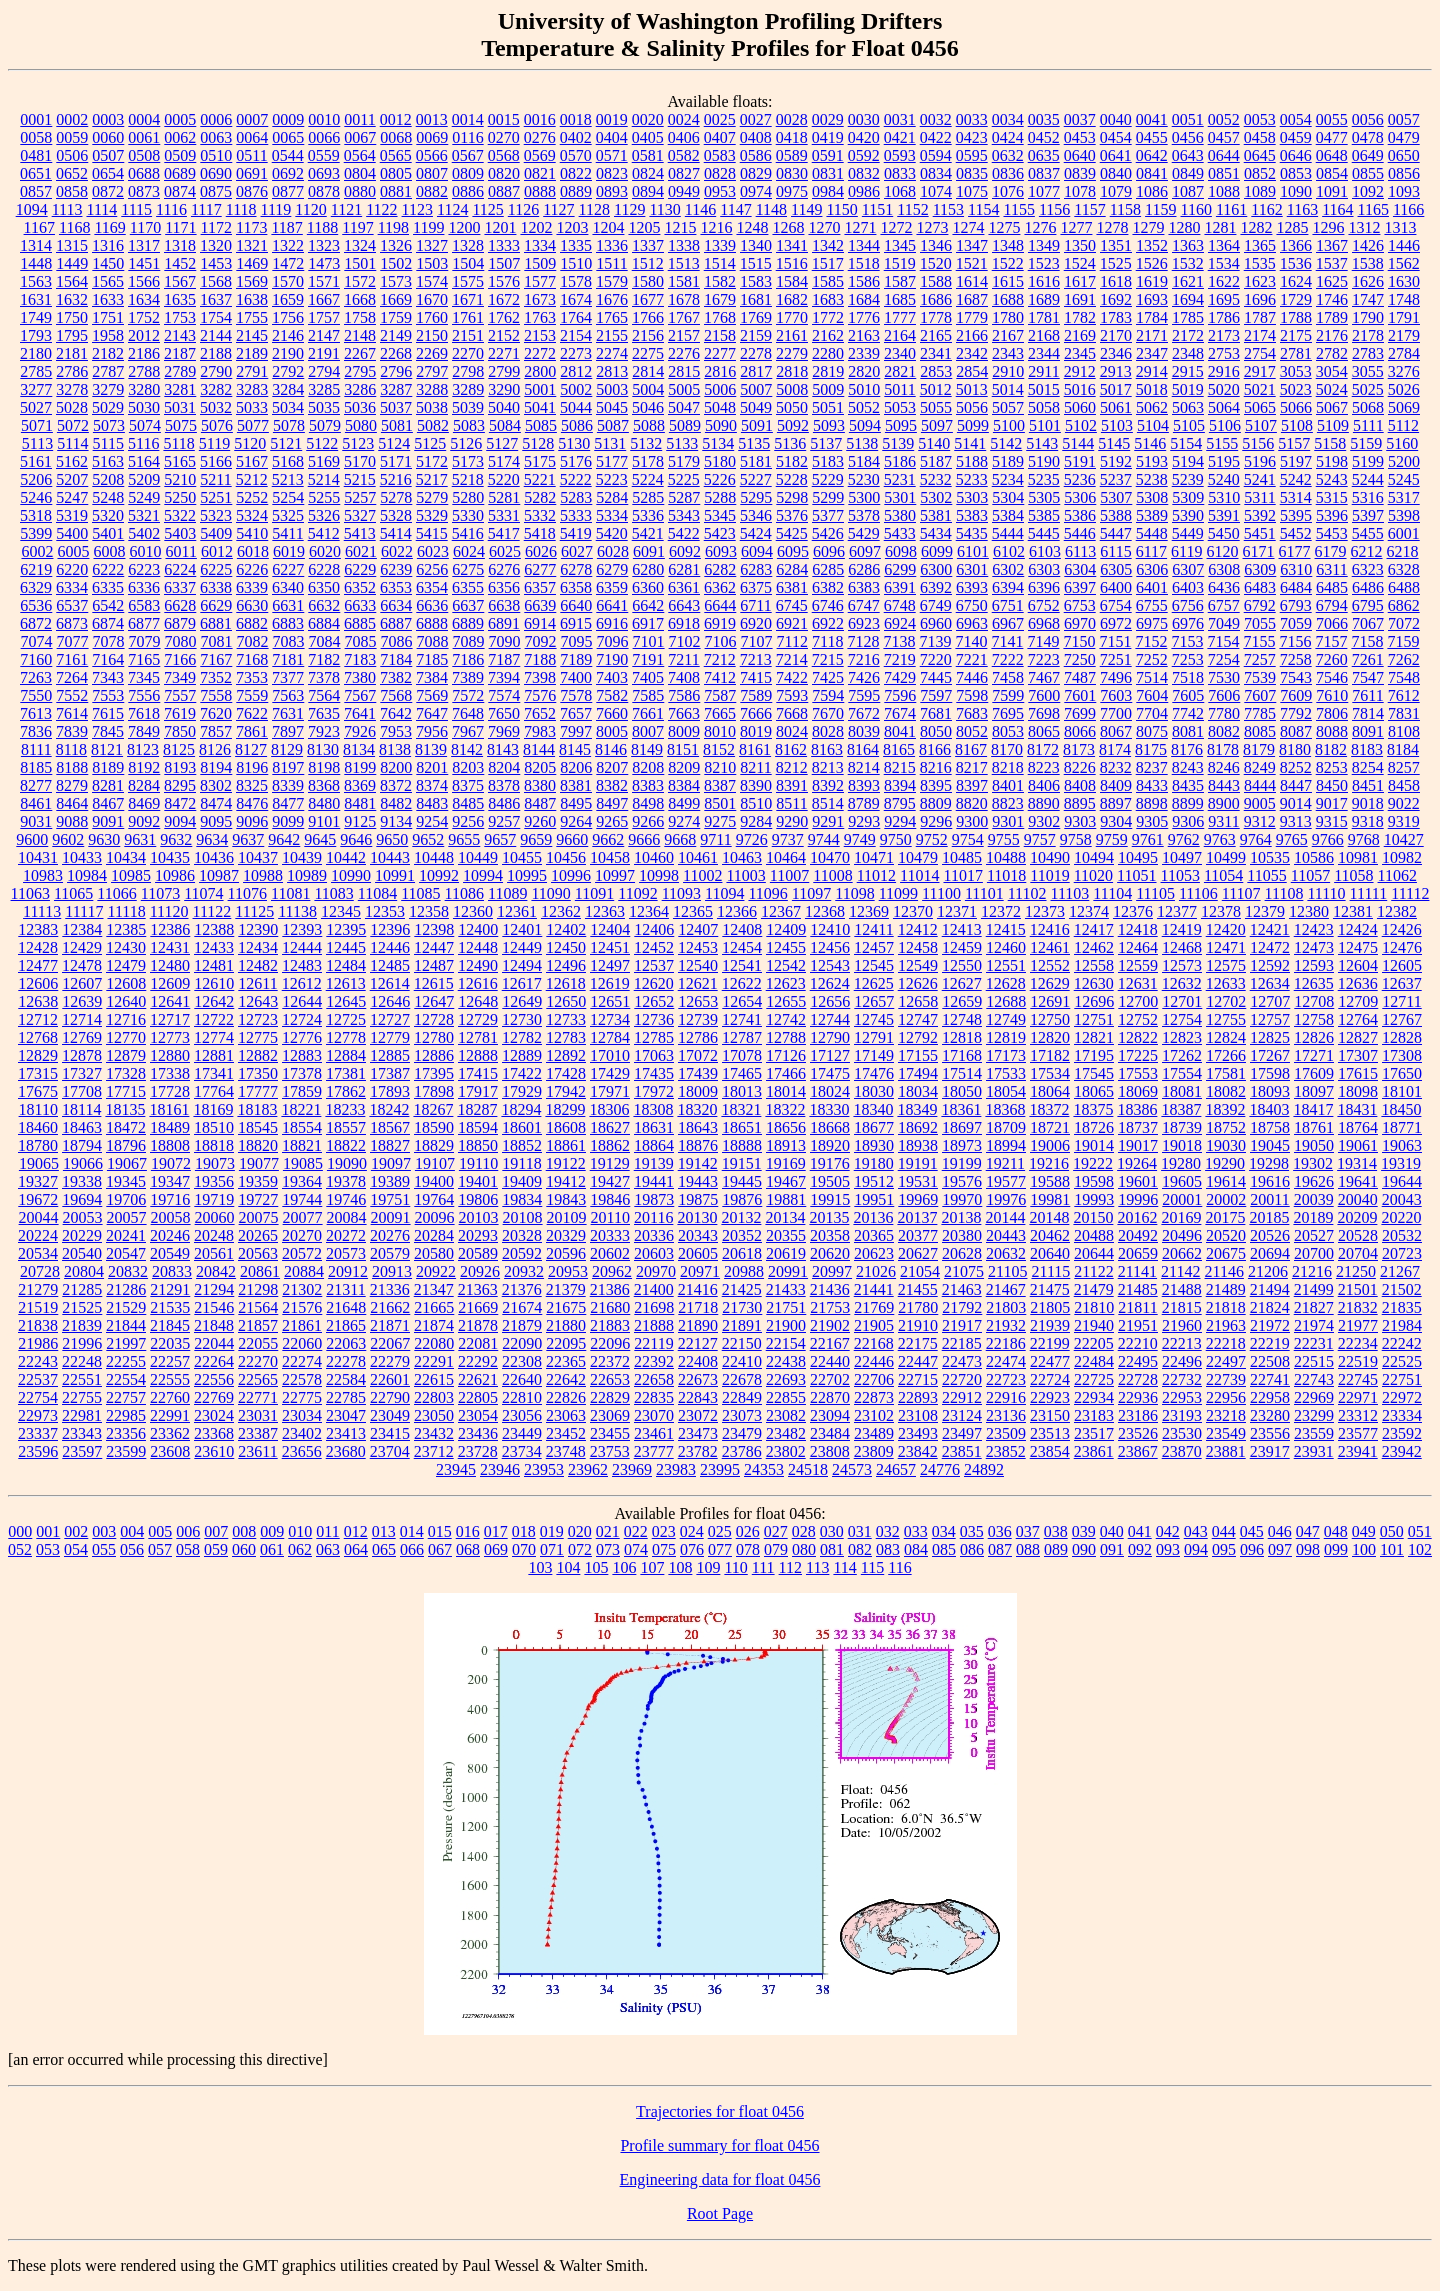  I want to click on 9662, so click(608, 839).